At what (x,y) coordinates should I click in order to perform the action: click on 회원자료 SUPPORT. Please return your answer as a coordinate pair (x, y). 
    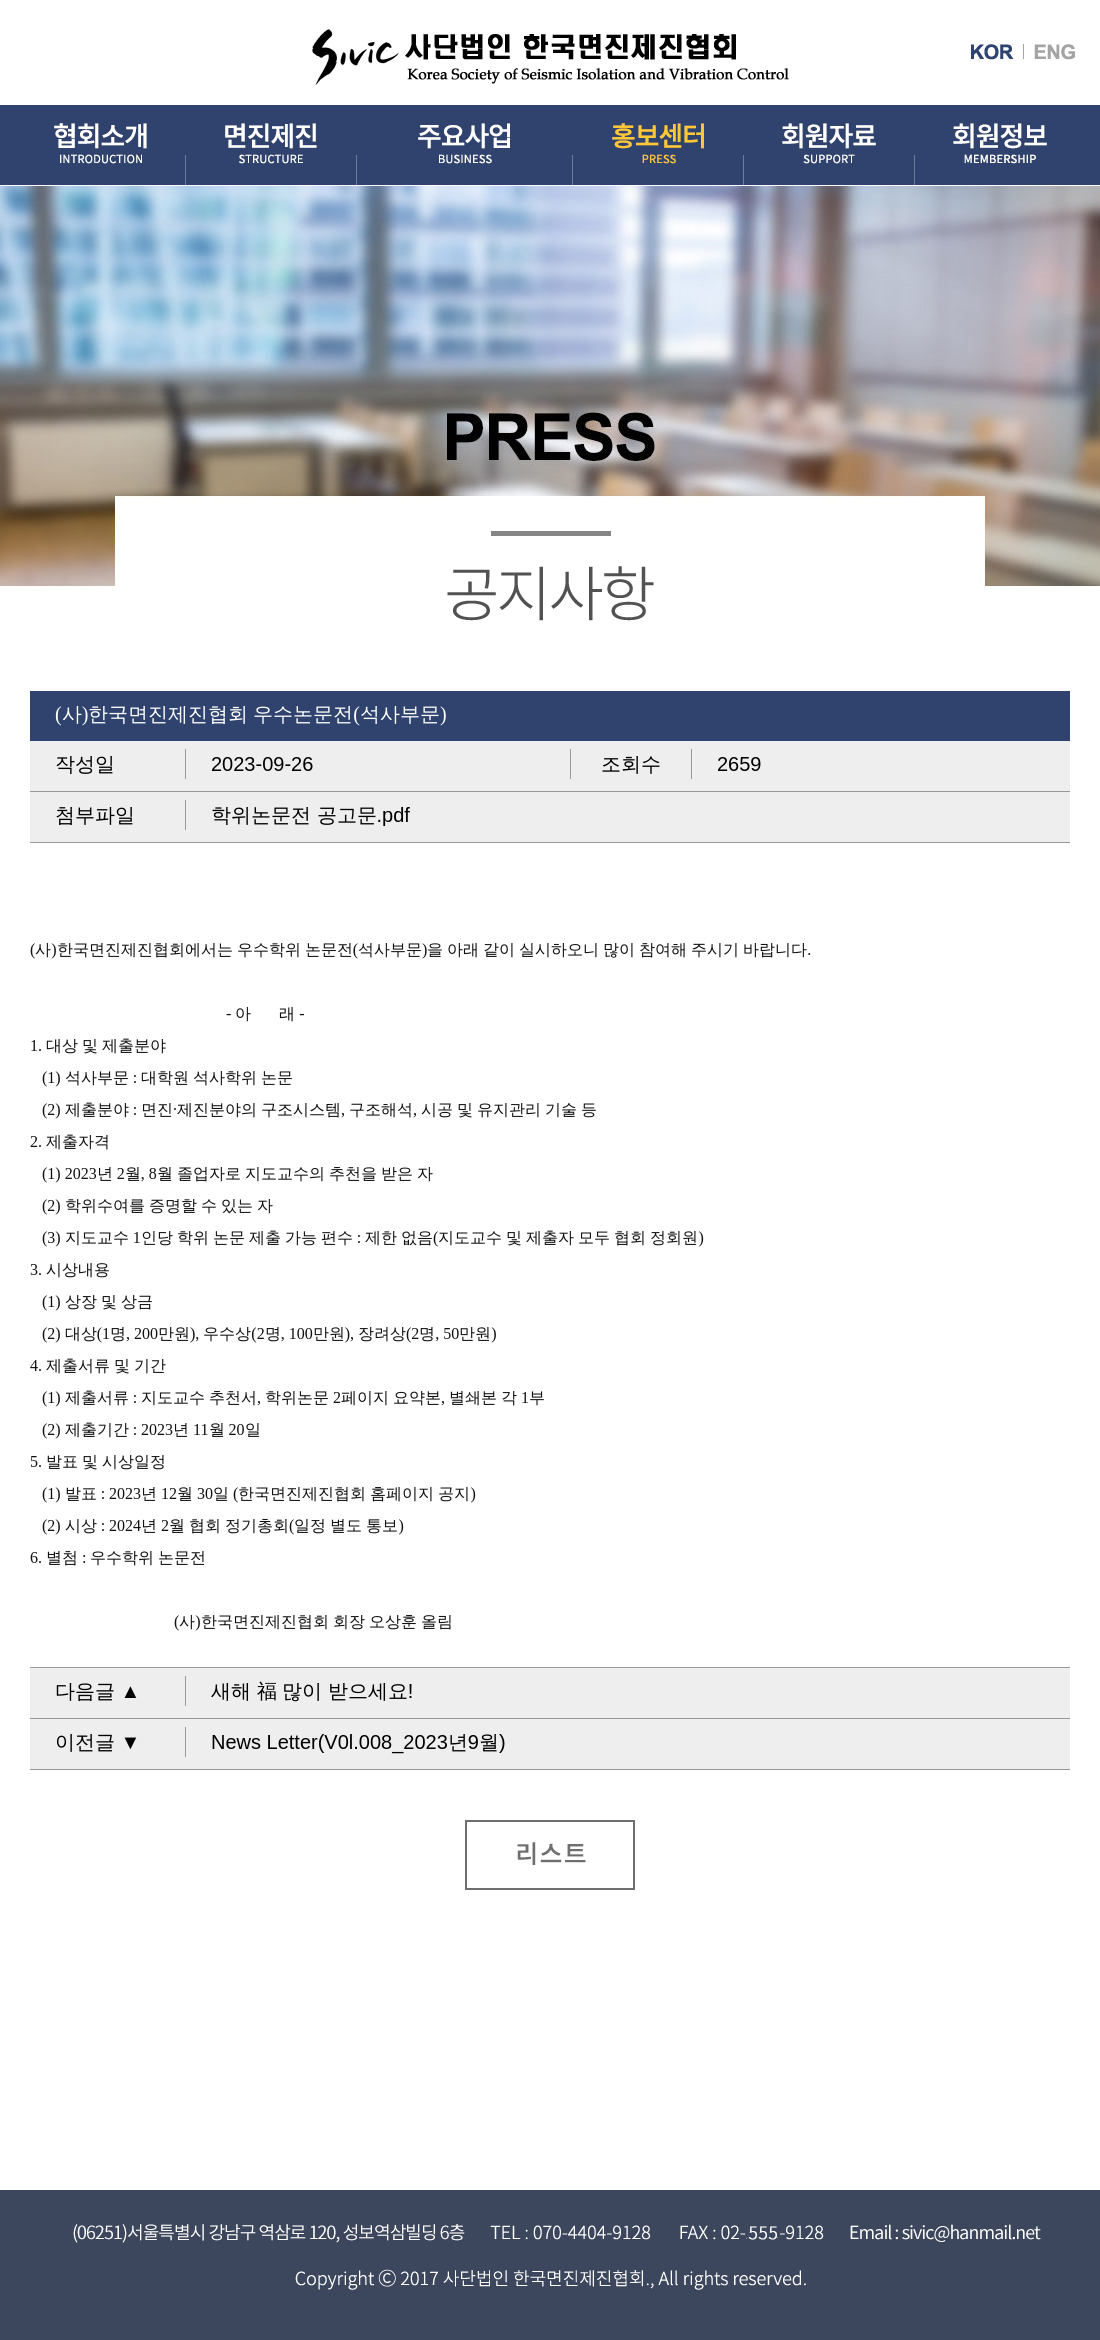
    Looking at the image, I should click on (829, 145).